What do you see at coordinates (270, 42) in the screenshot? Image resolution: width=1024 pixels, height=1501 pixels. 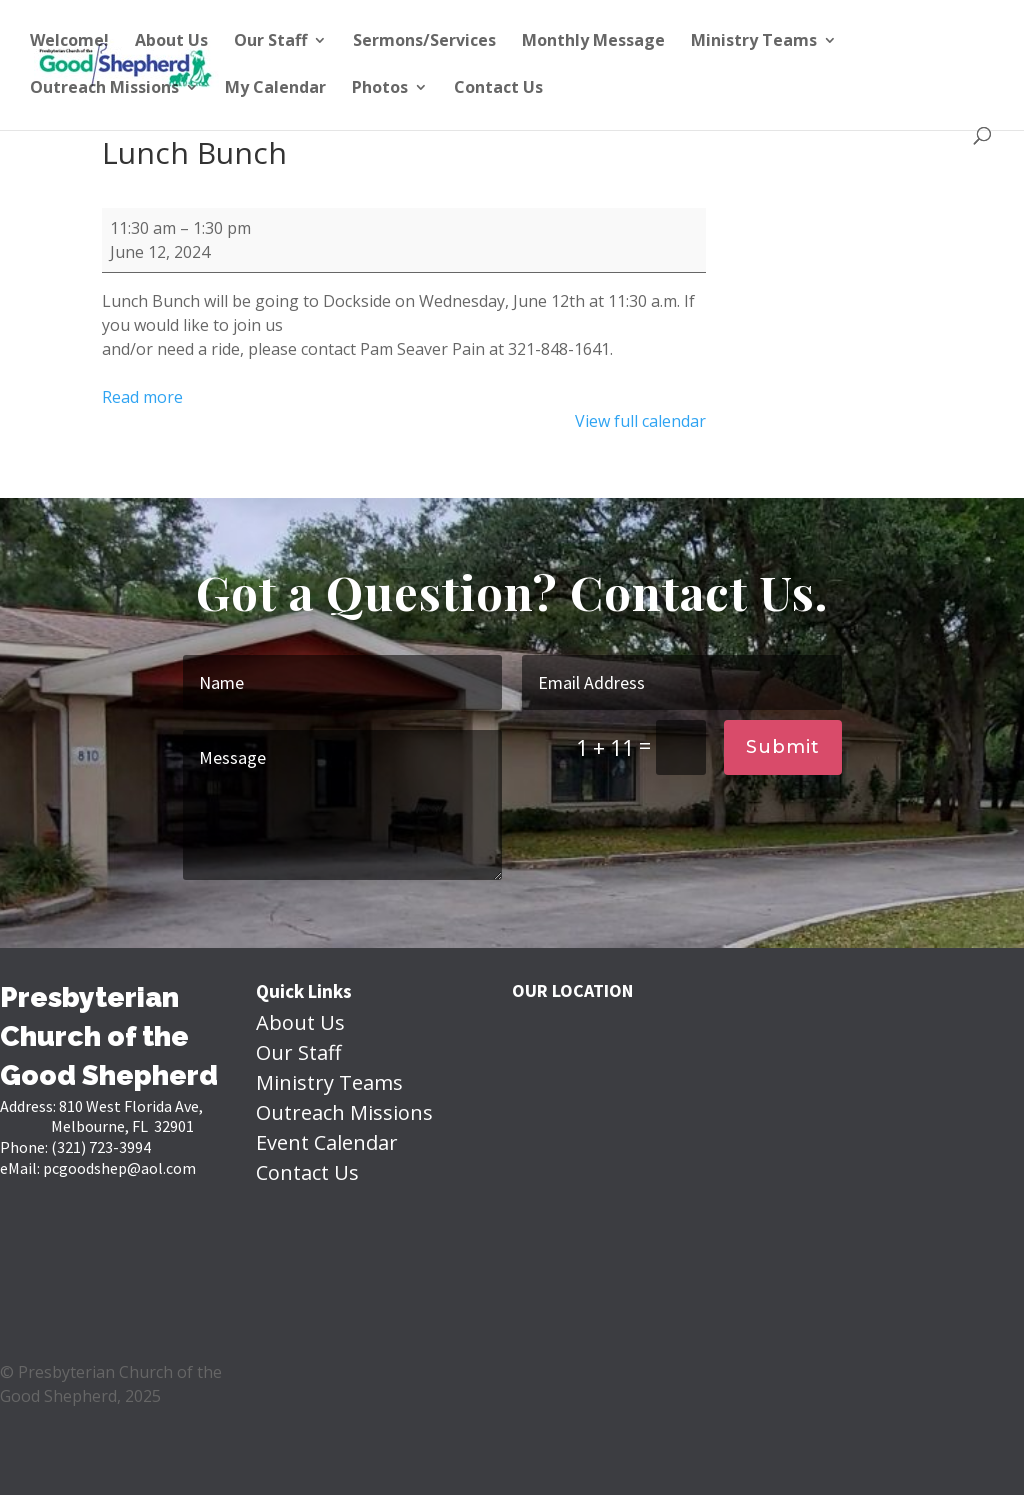 I see `Our Staff` at bounding box center [270, 42].